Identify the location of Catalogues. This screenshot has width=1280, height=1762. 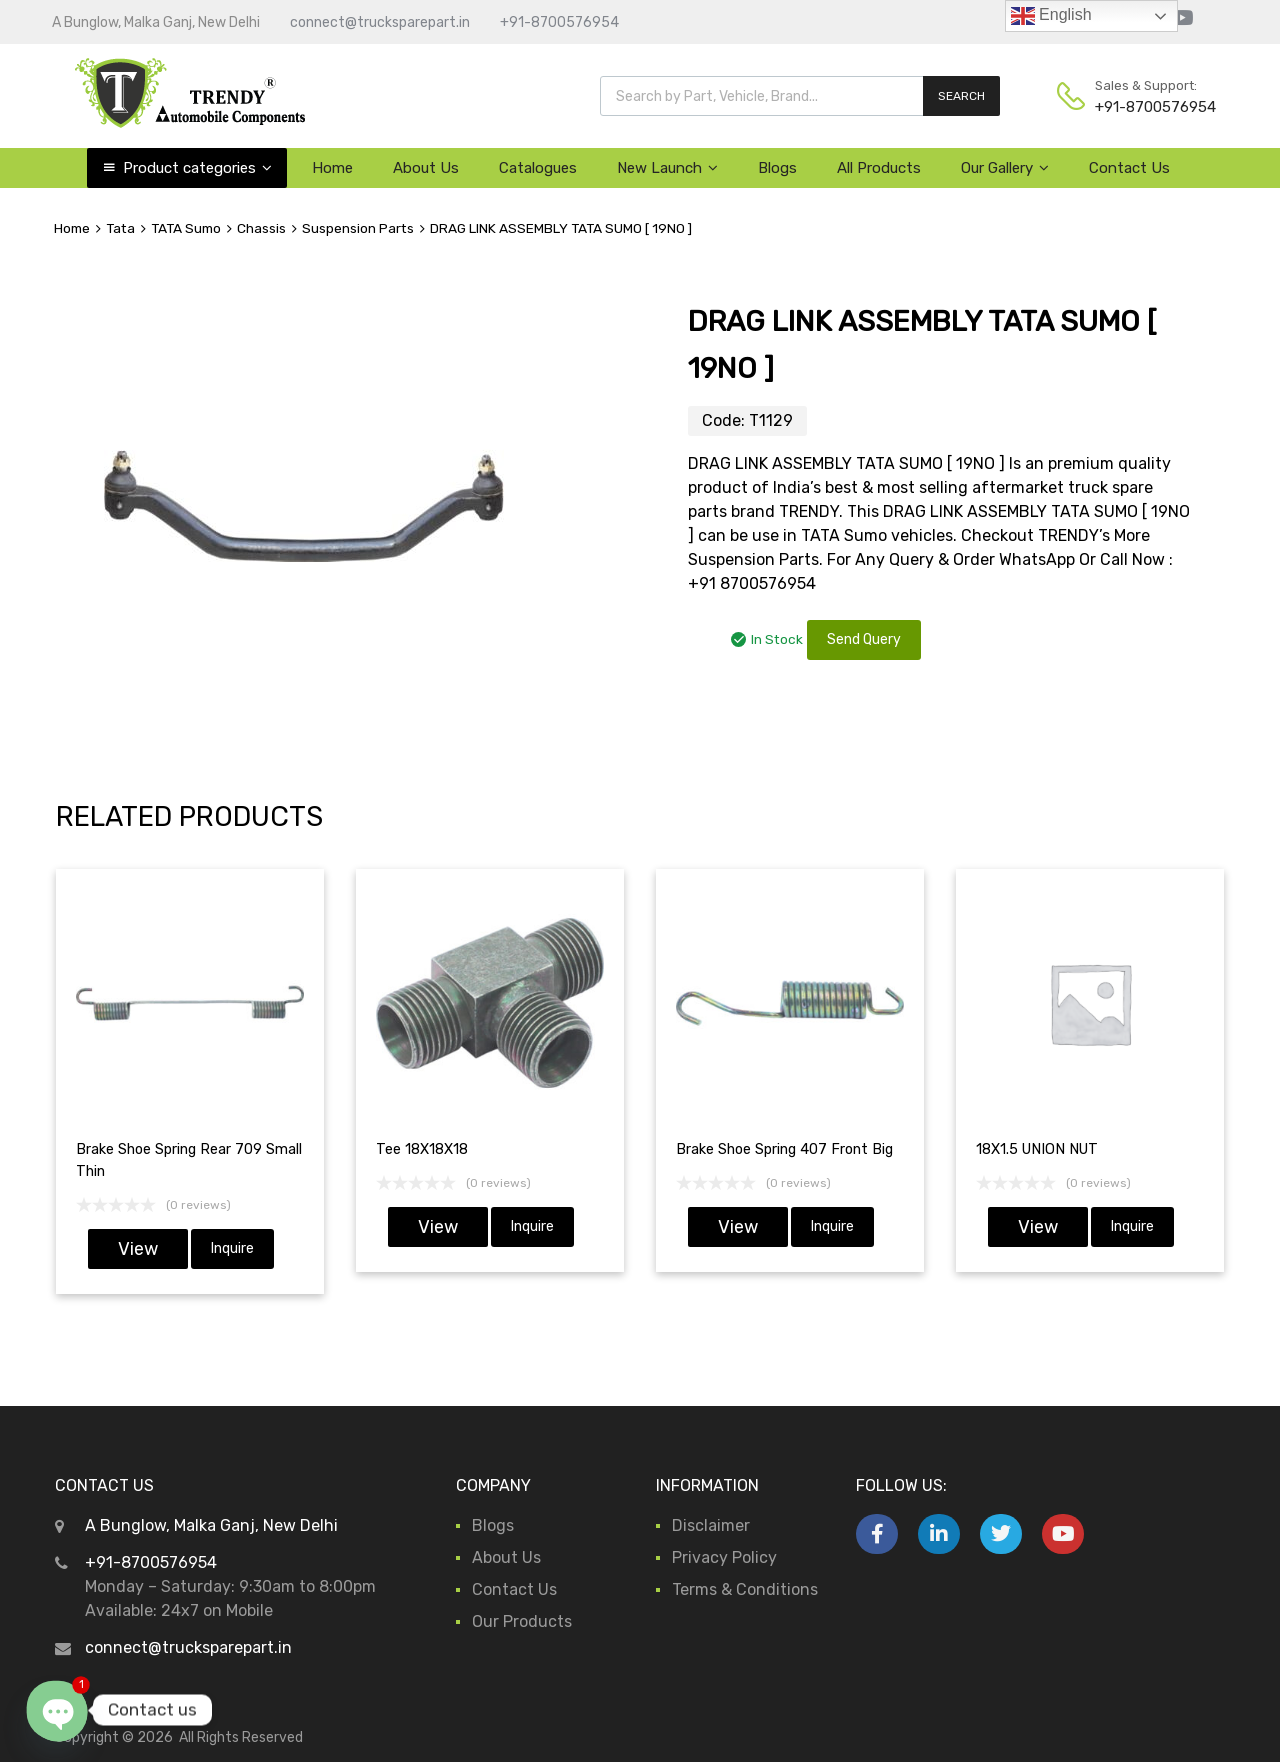
(538, 168).